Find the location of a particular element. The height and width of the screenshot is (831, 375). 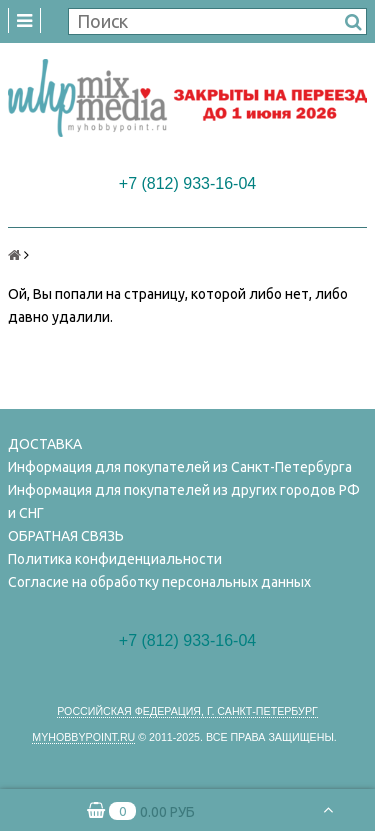

ДОСТАВКА is located at coordinates (45, 444).